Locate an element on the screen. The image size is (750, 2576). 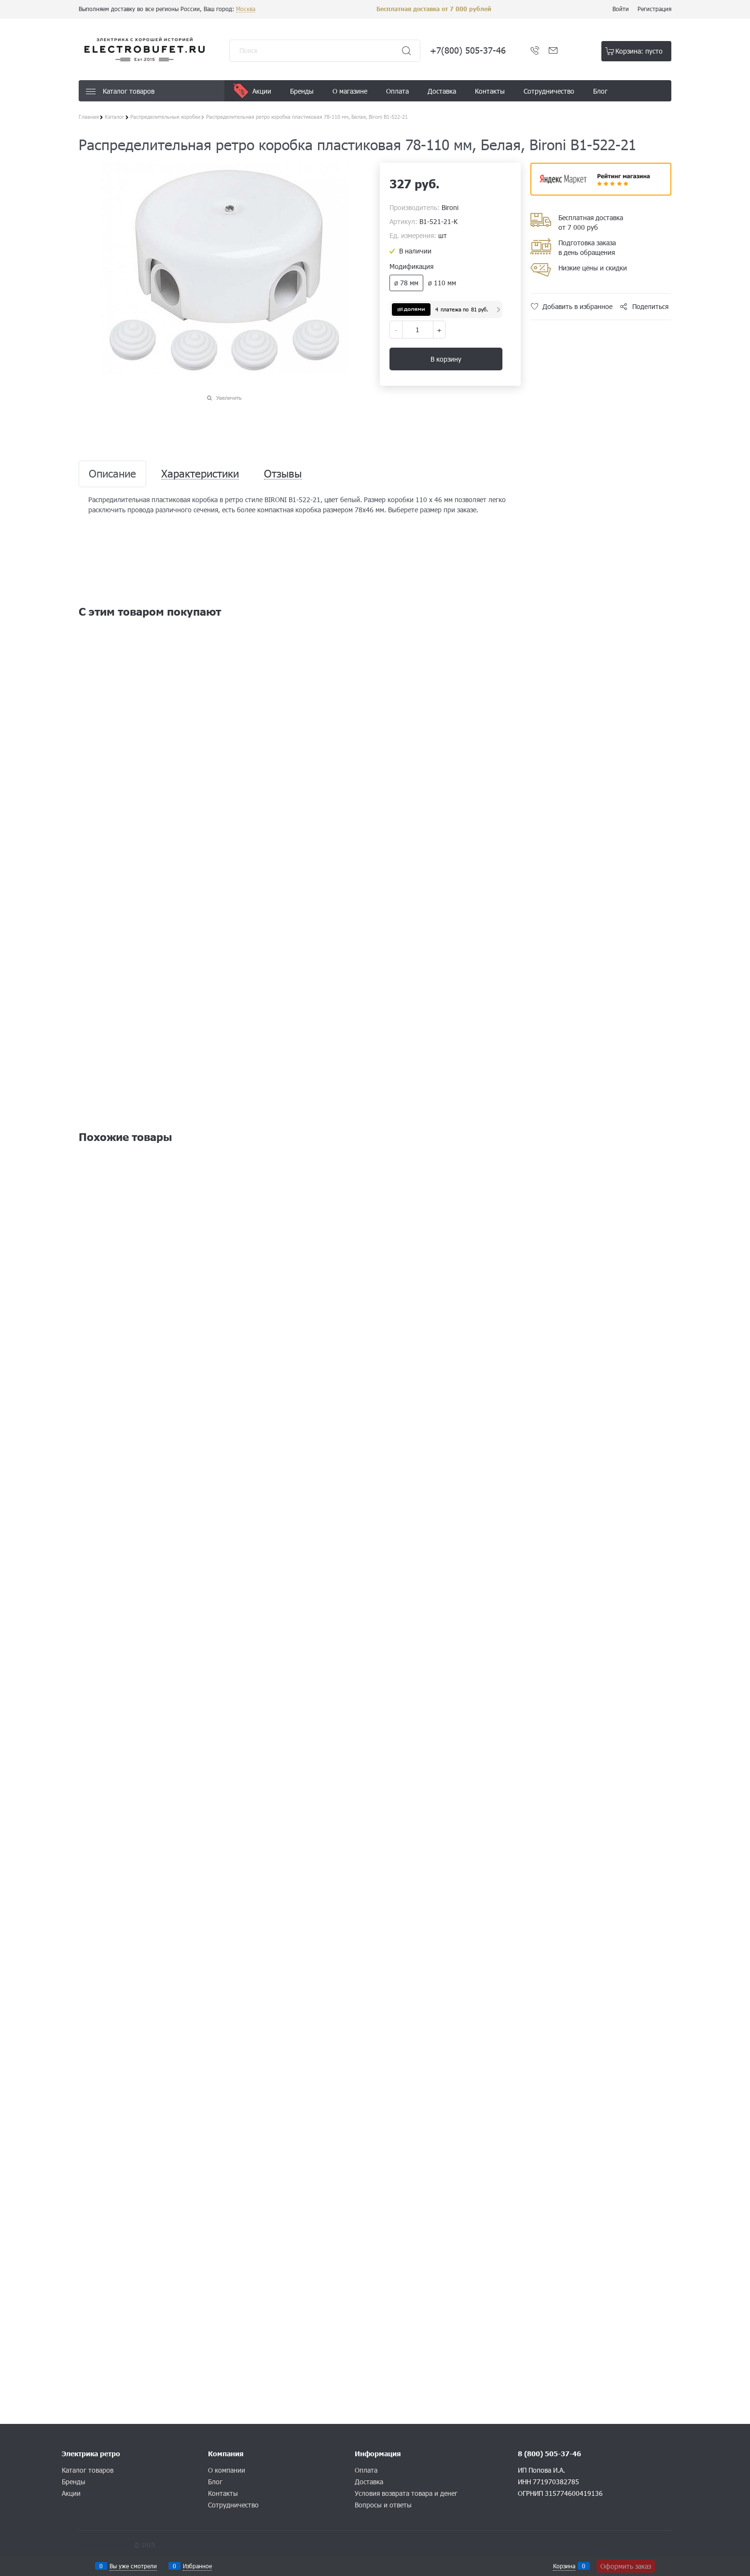
В корзину is located at coordinates (446, 359).